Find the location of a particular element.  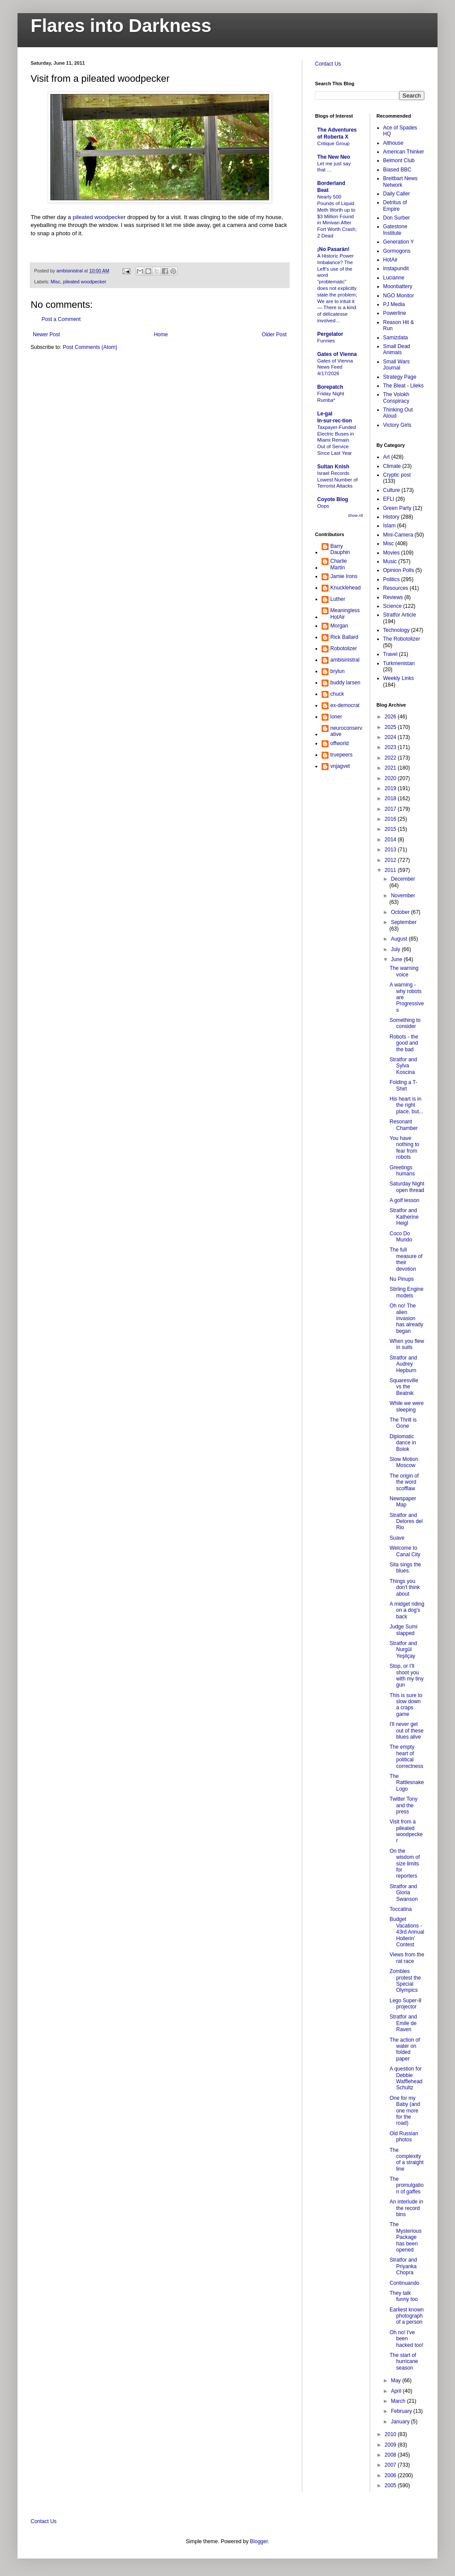

2025 is located at coordinates (391, 727).